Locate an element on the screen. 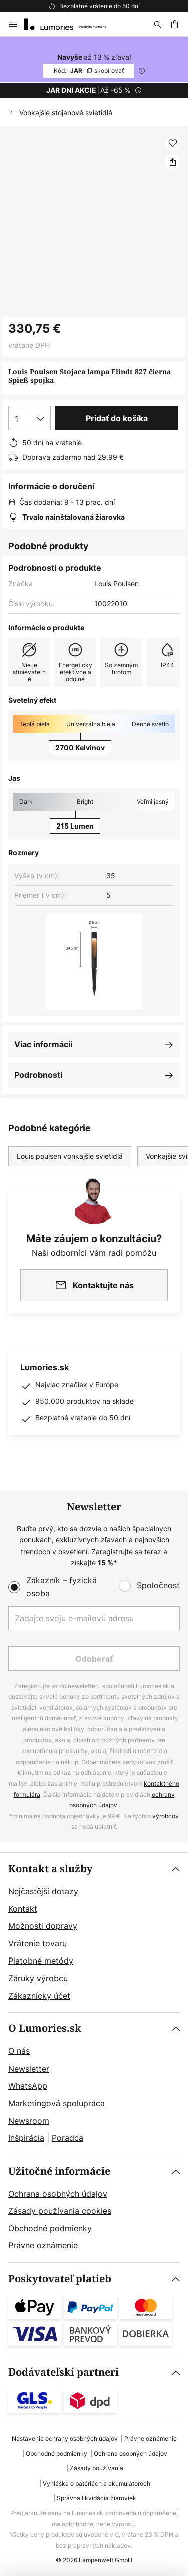 This screenshot has height=2576, width=188. Platobné metódy is located at coordinates (40, 1960).